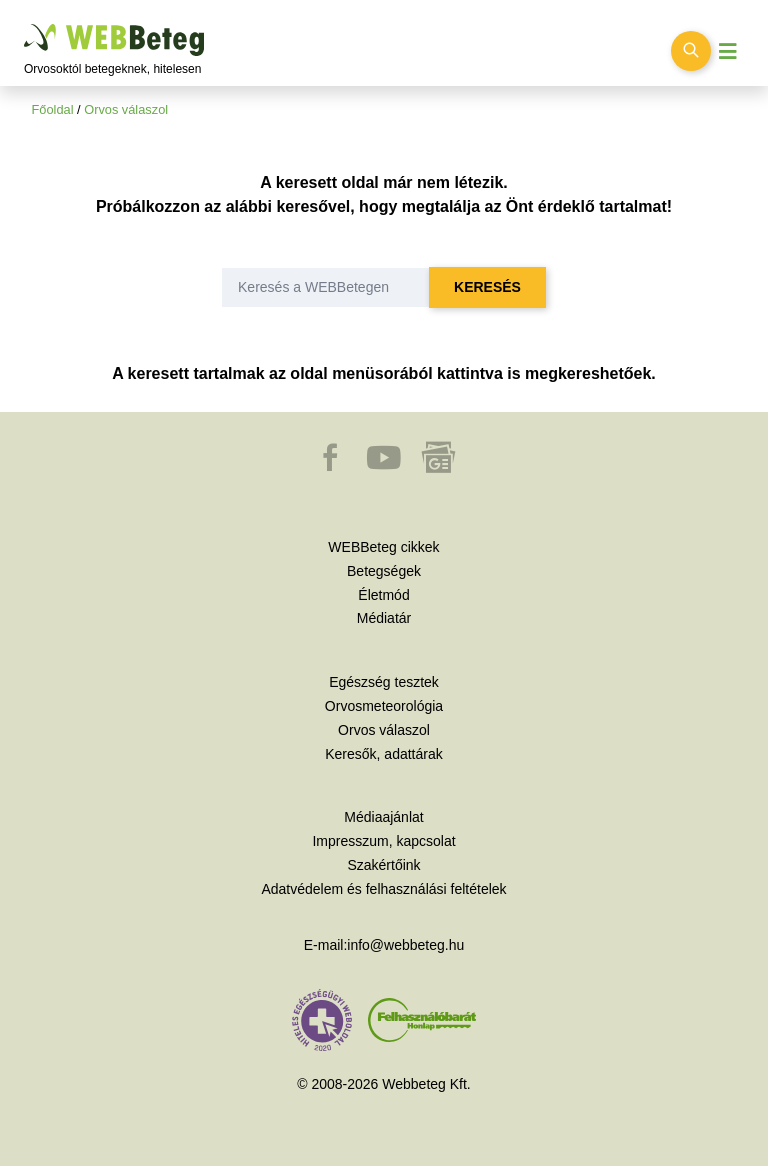  What do you see at coordinates (691, 51) in the screenshot?
I see `[Keresés kapcsolása]` at bounding box center [691, 51].